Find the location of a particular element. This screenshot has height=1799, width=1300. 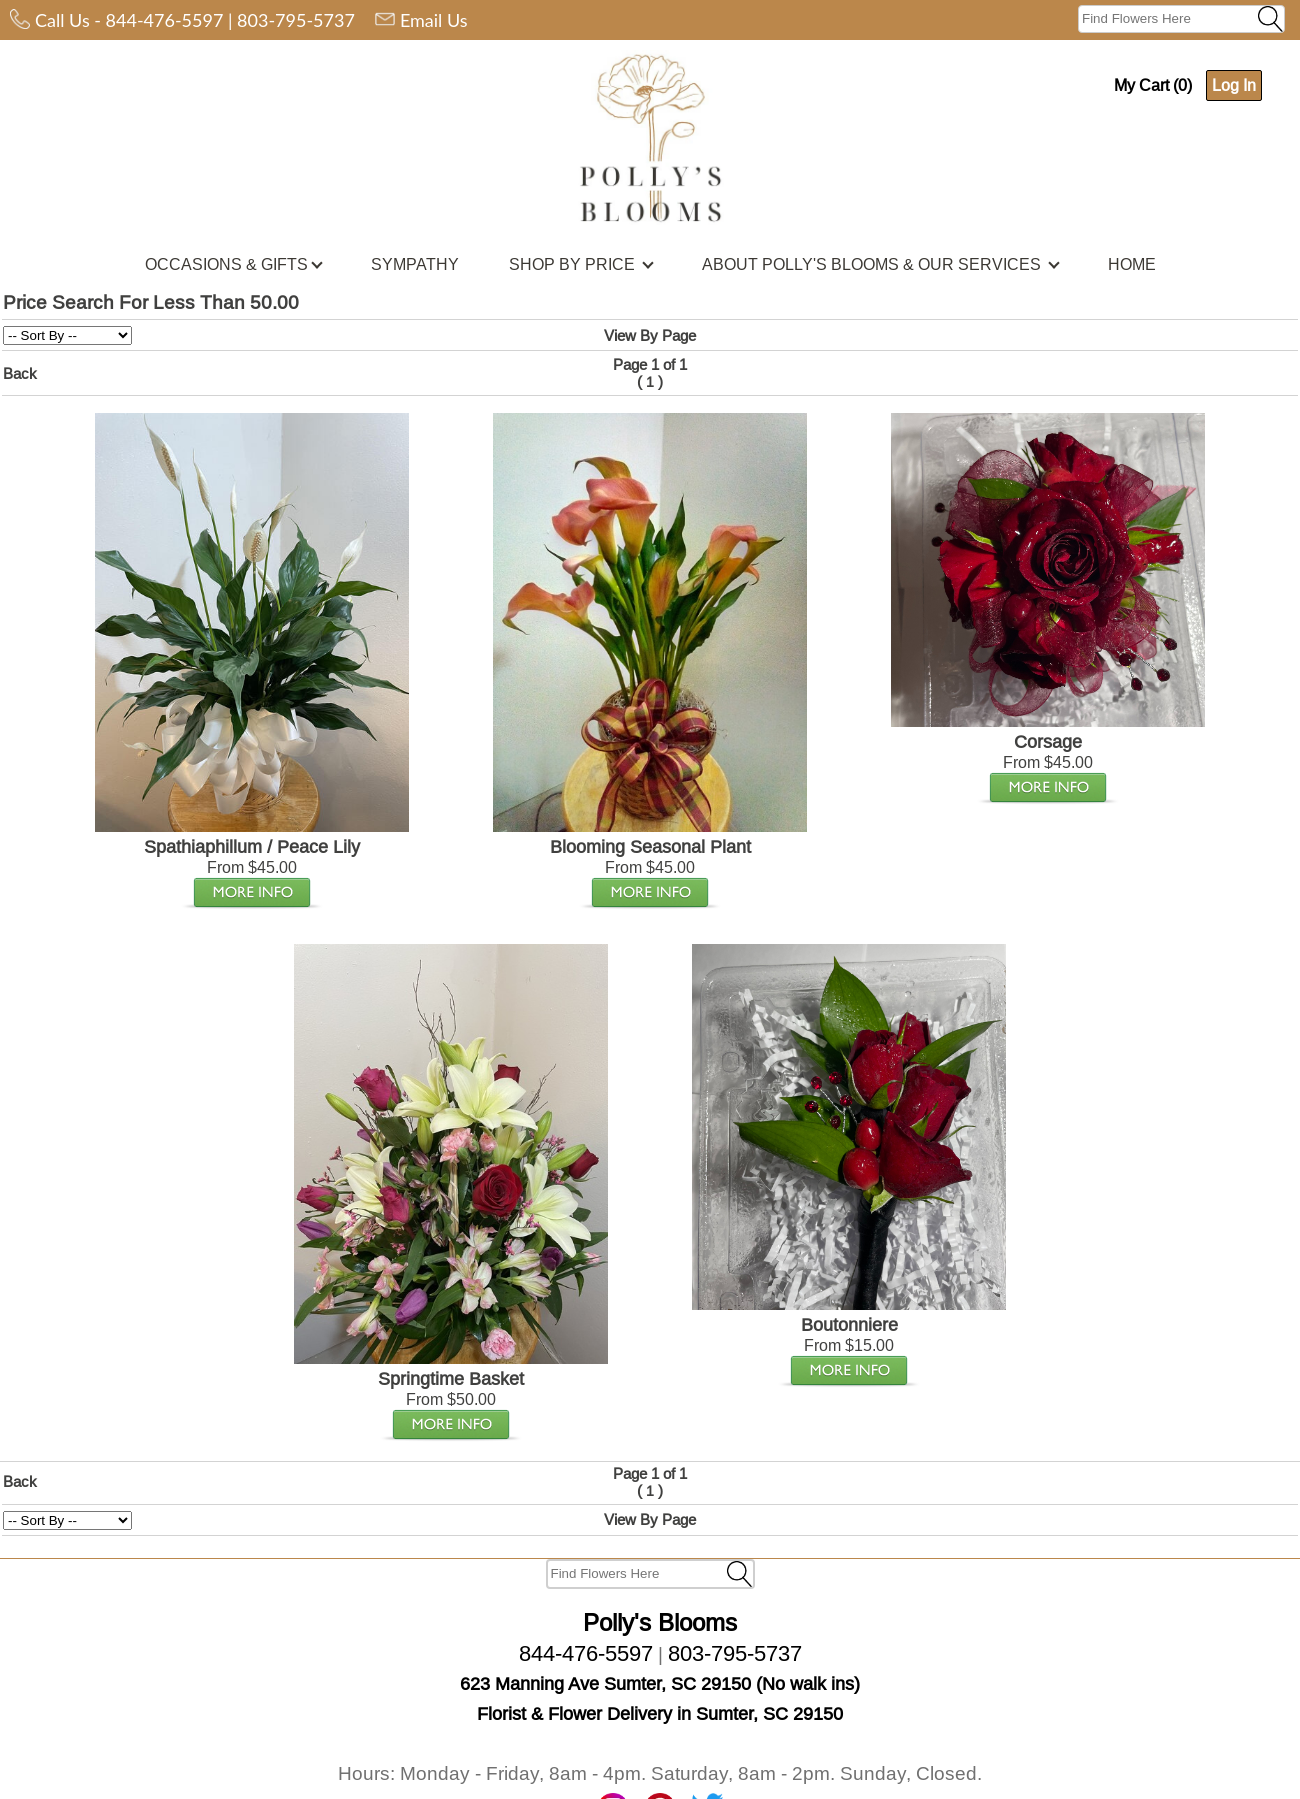

Privacy Policy is located at coordinates (444, 1753).